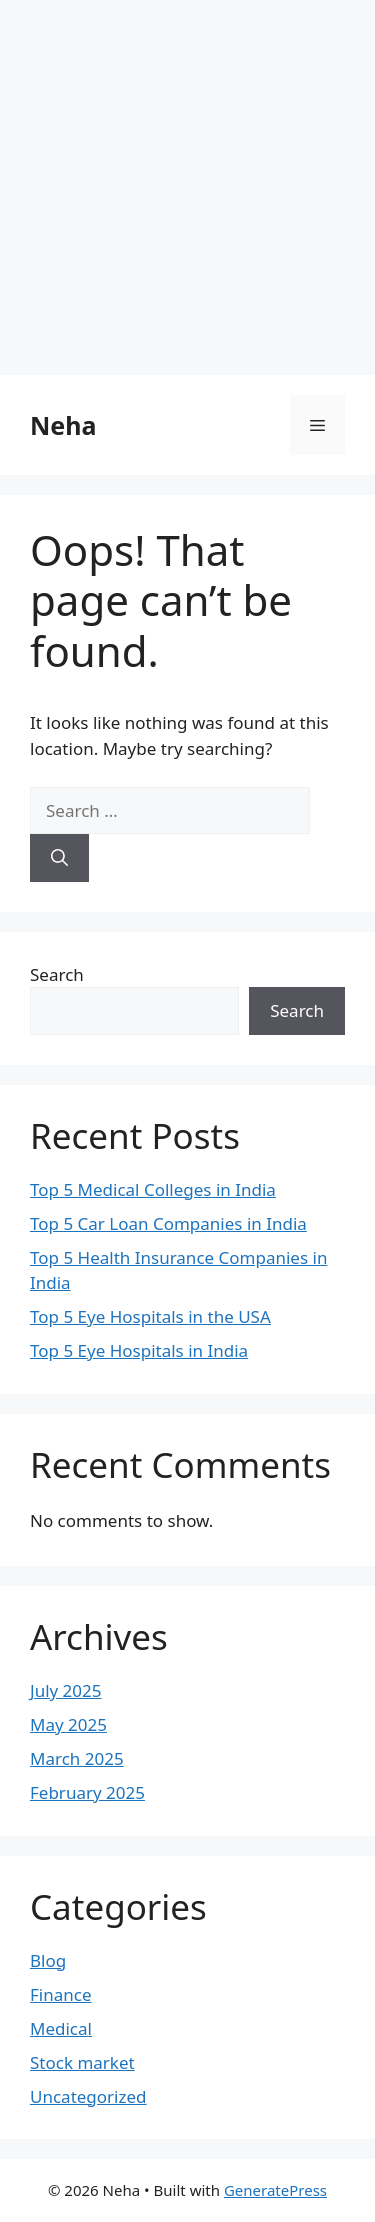 The height and width of the screenshot is (2222, 375). Describe the element at coordinates (61, 1994) in the screenshot. I see `Finance` at that location.